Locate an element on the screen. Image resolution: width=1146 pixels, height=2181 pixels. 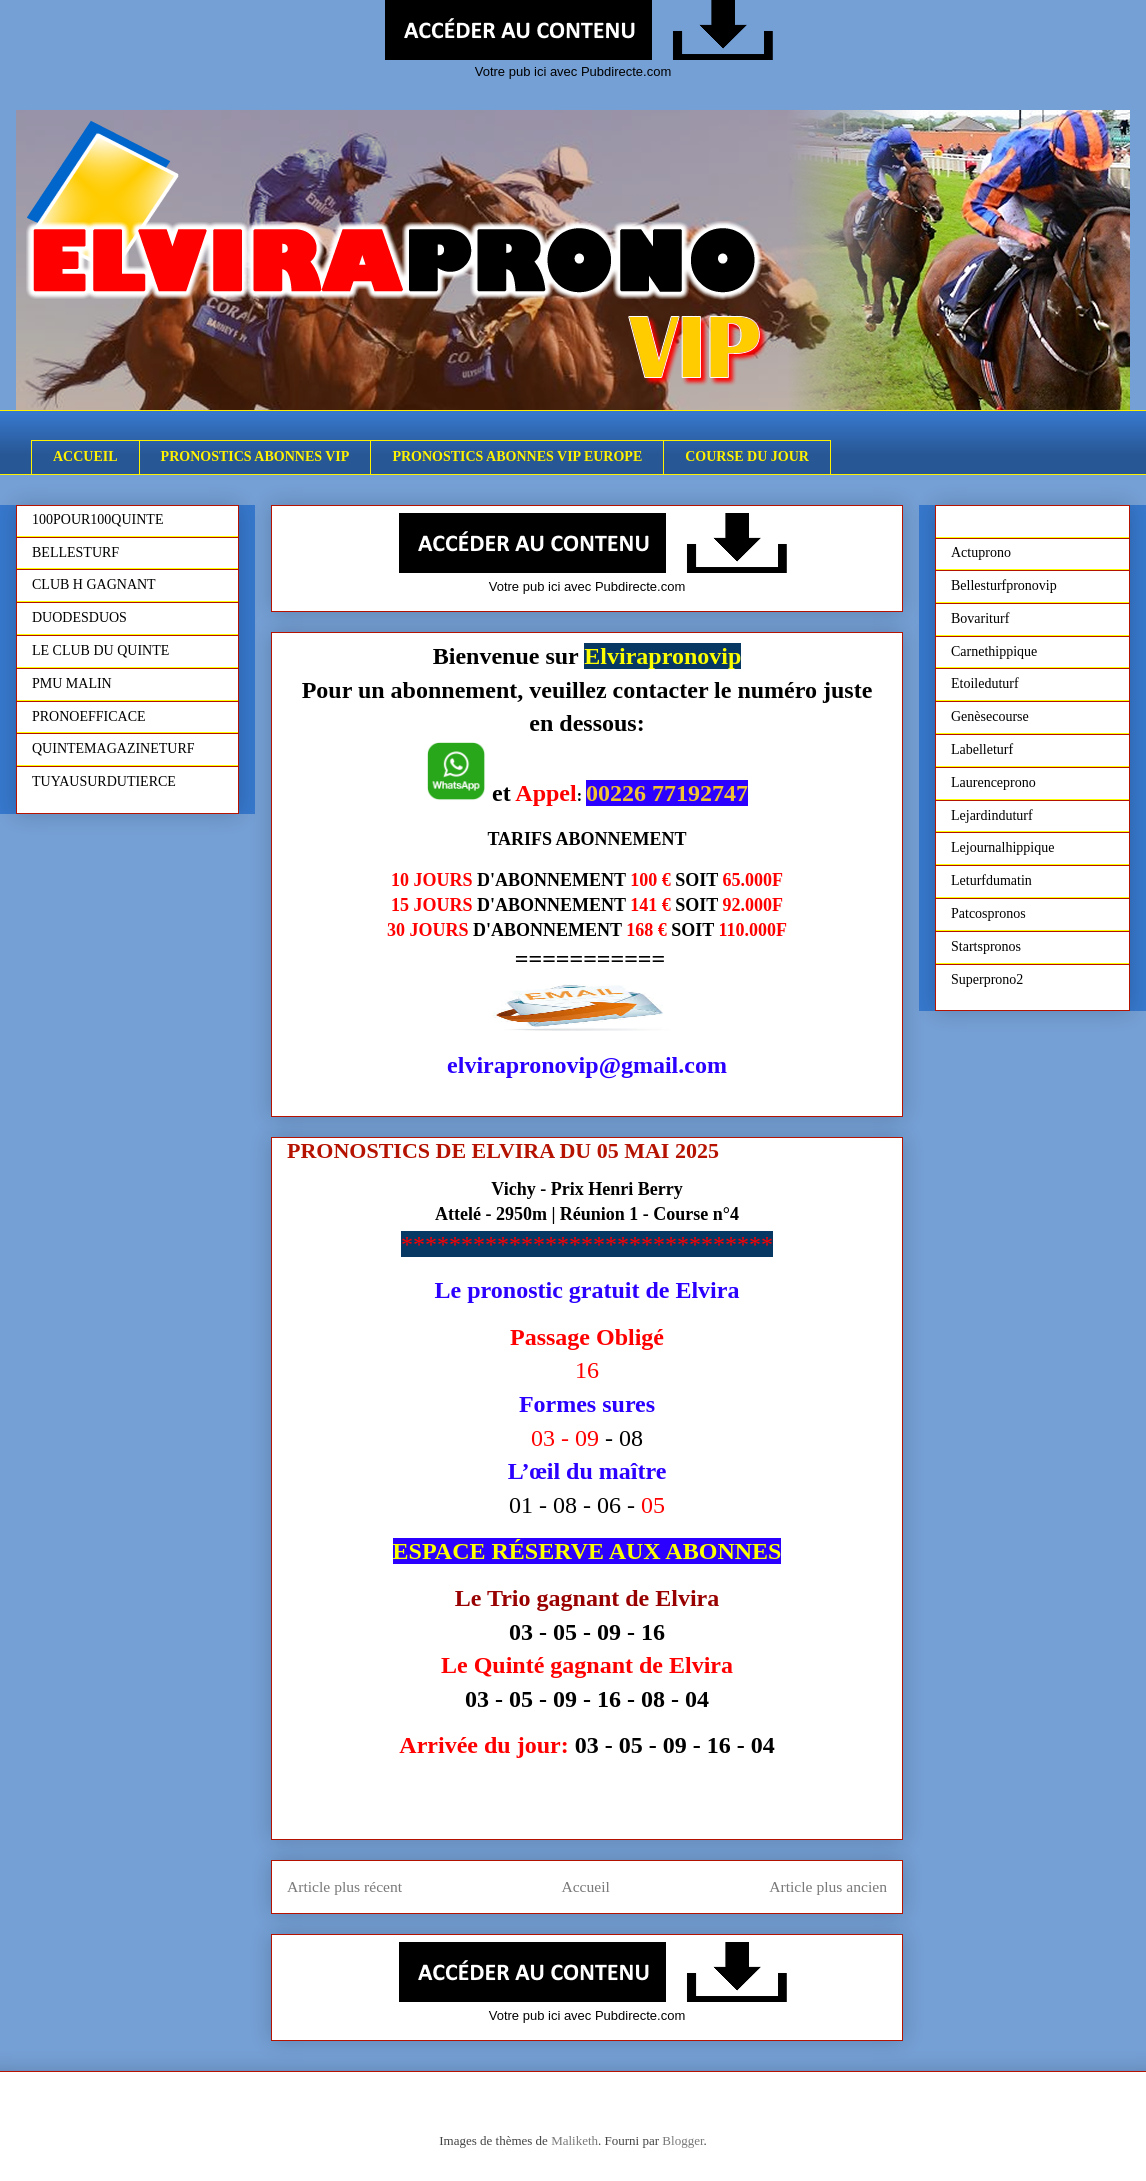
DUODESDUOS is located at coordinates (79, 617).